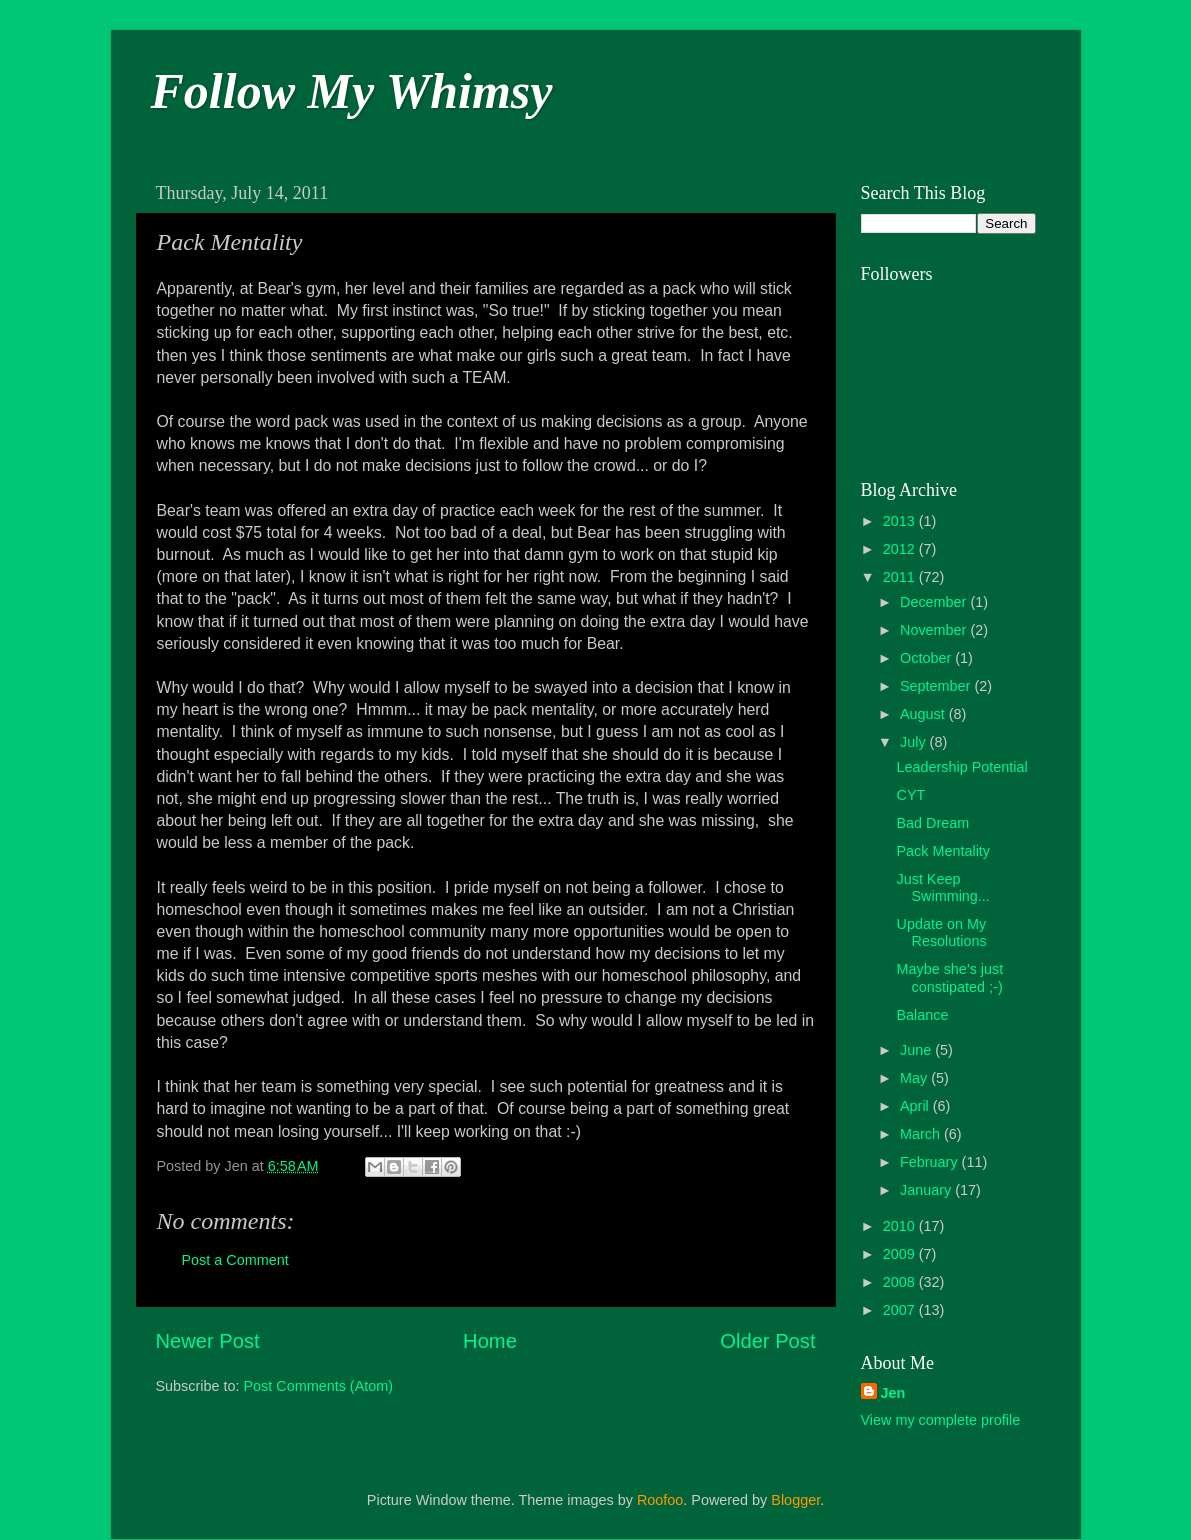 Image resolution: width=1191 pixels, height=1540 pixels. Describe the element at coordinates (235, 1260) in the screenshot. I see `Post a Comment` at that location.